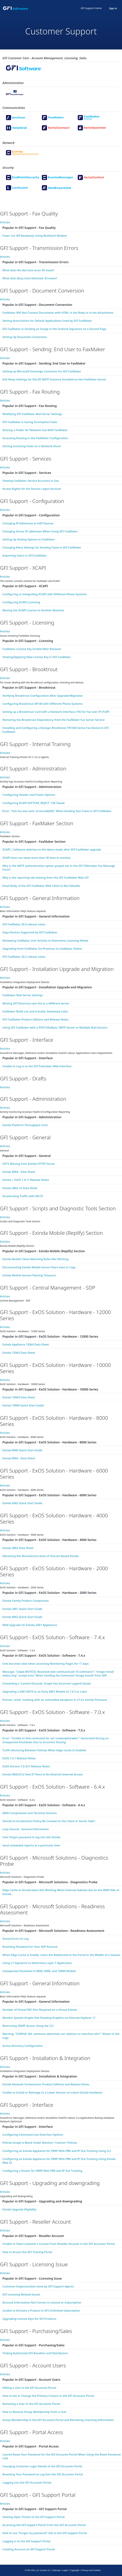  Describe the element at coordinates (35, 1019) in the screenshot. I see `GFI FaxMaker Product Editions and Release Notes` at that location.